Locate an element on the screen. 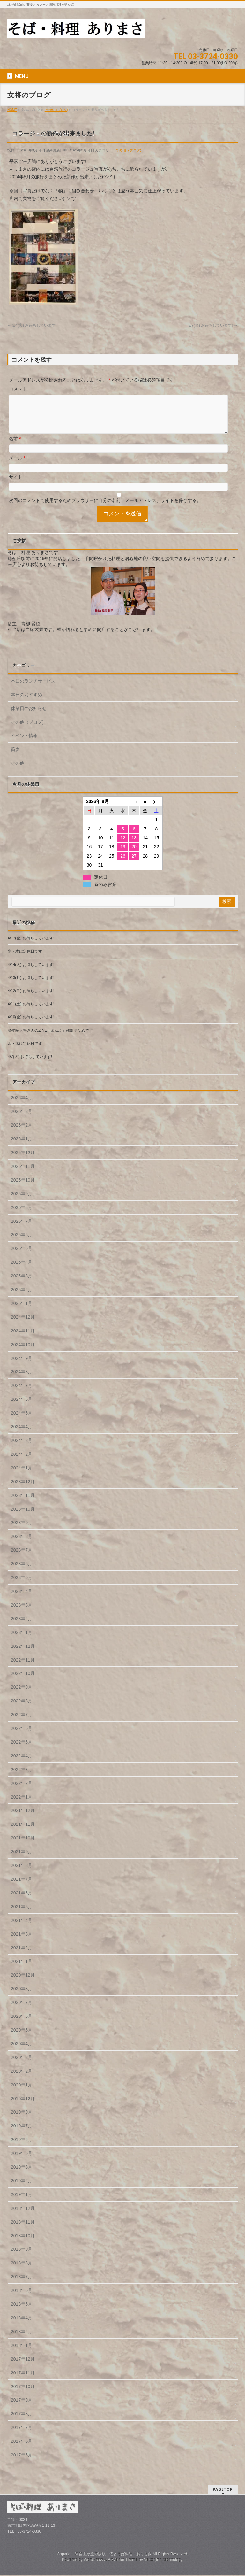 This screenshot has height=2576, width=245. 2023年1月 is located at coordinates (21, 1640).